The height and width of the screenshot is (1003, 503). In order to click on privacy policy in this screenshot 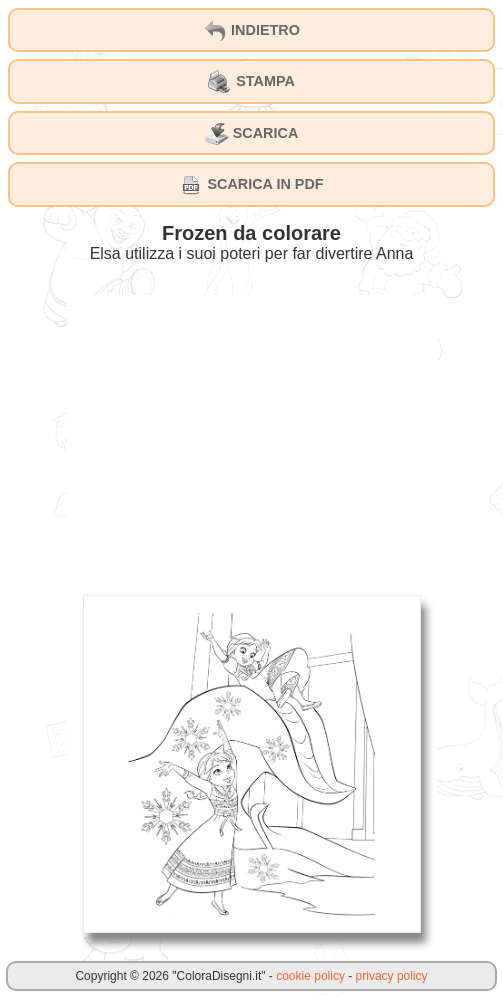, I will do `click(392, 976)`.